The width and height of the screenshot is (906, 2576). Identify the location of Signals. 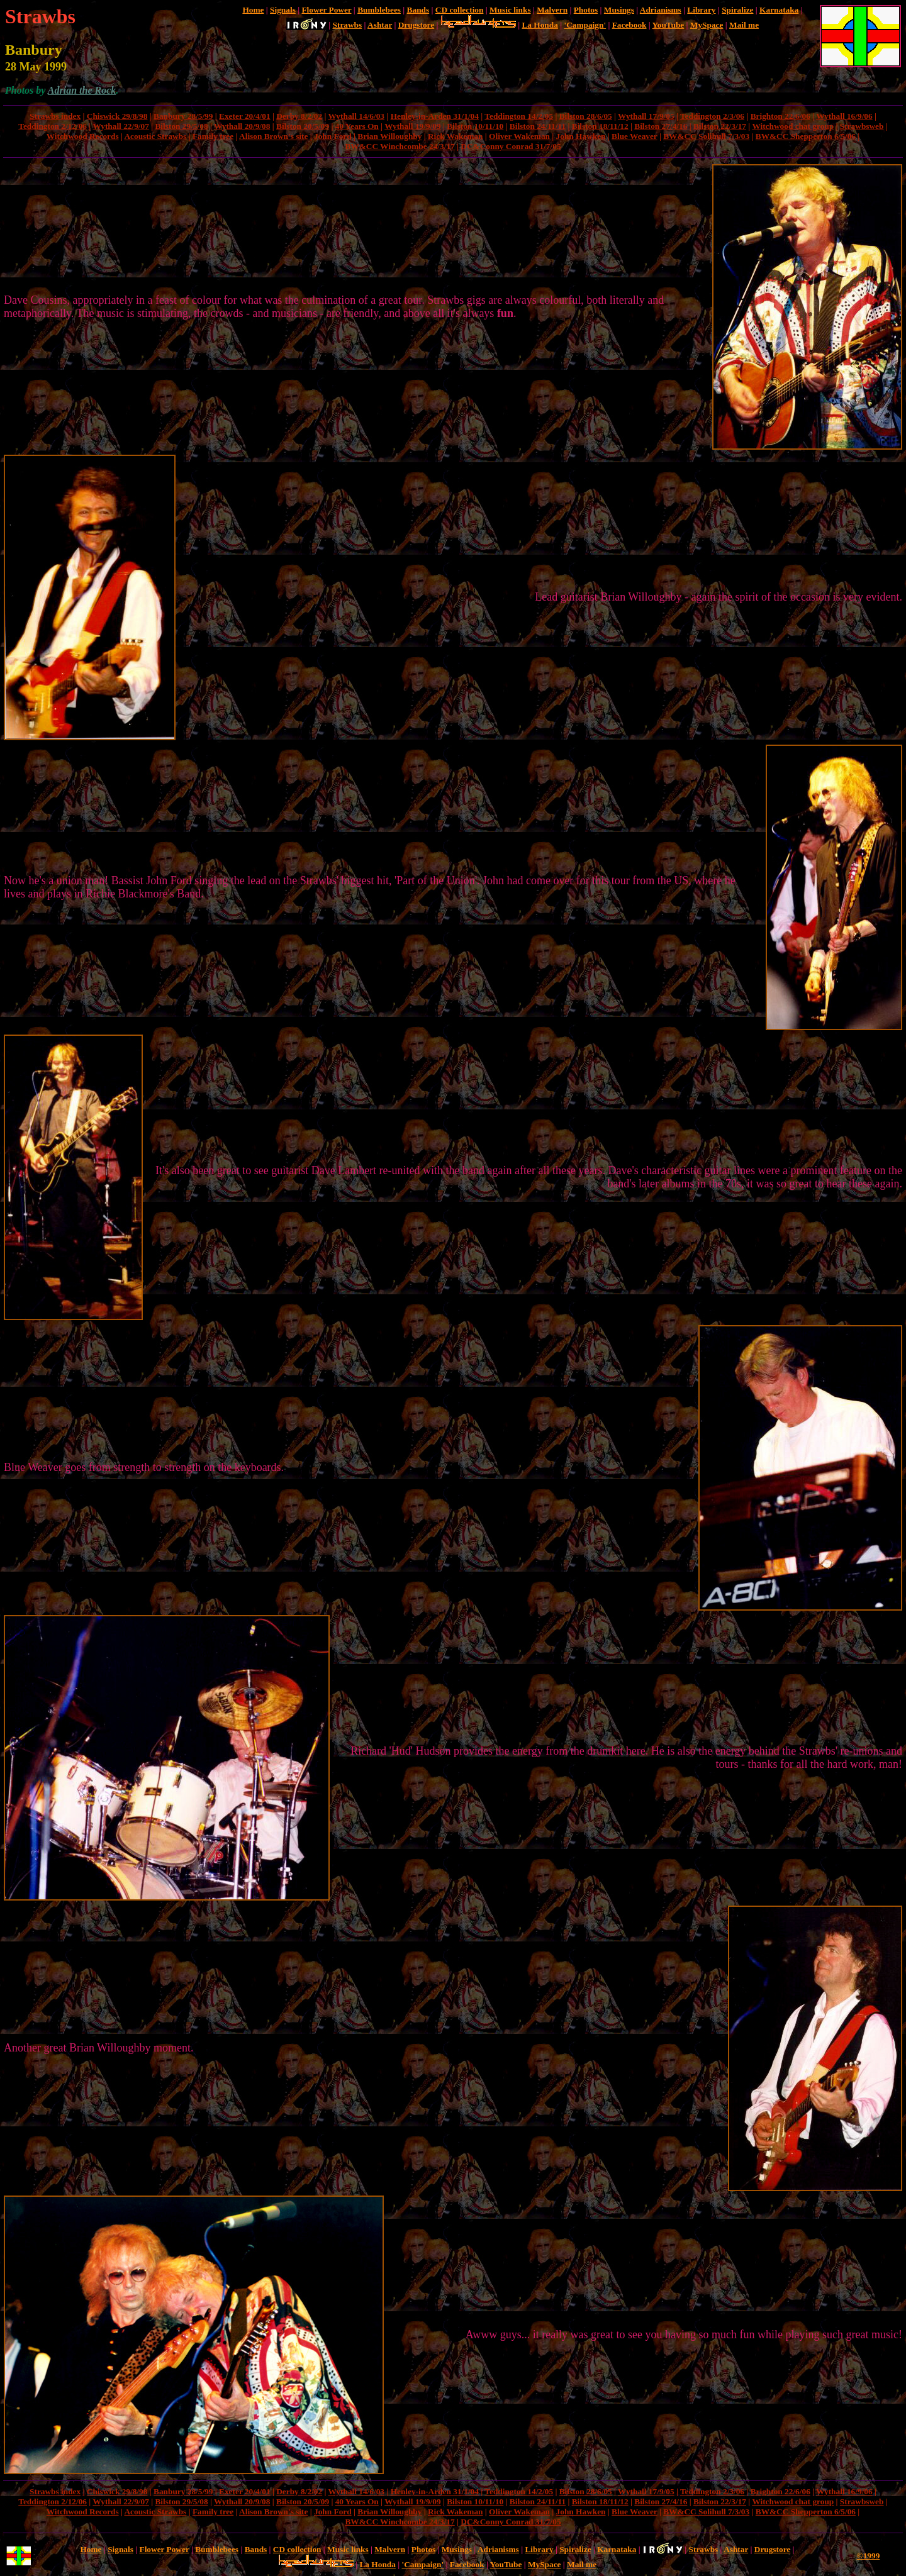
(283, 9).